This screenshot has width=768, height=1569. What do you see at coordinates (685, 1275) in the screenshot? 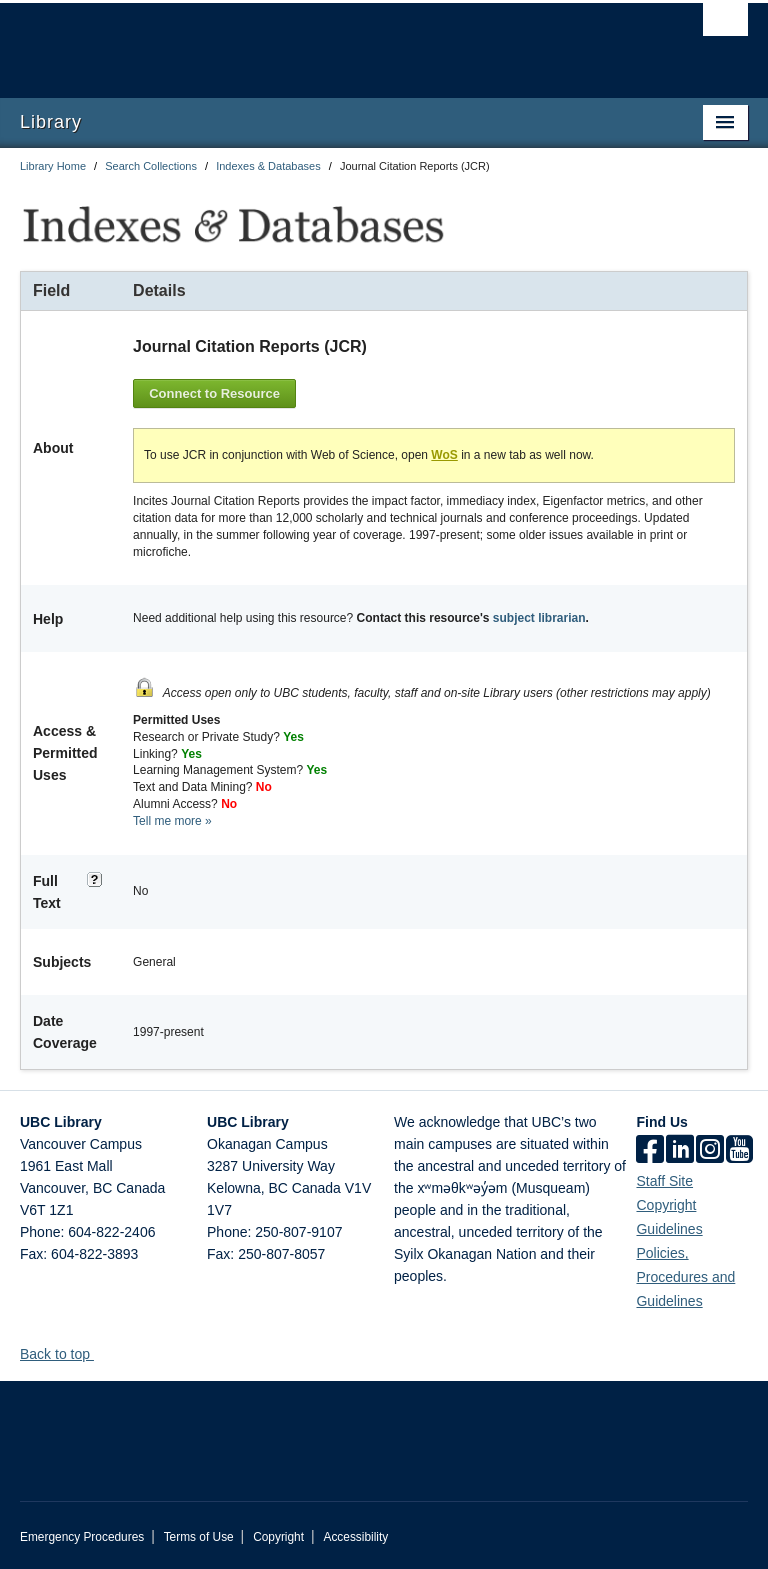
I see `Policies, Procedures and Guidelines` at bounding box center [685, 1275].